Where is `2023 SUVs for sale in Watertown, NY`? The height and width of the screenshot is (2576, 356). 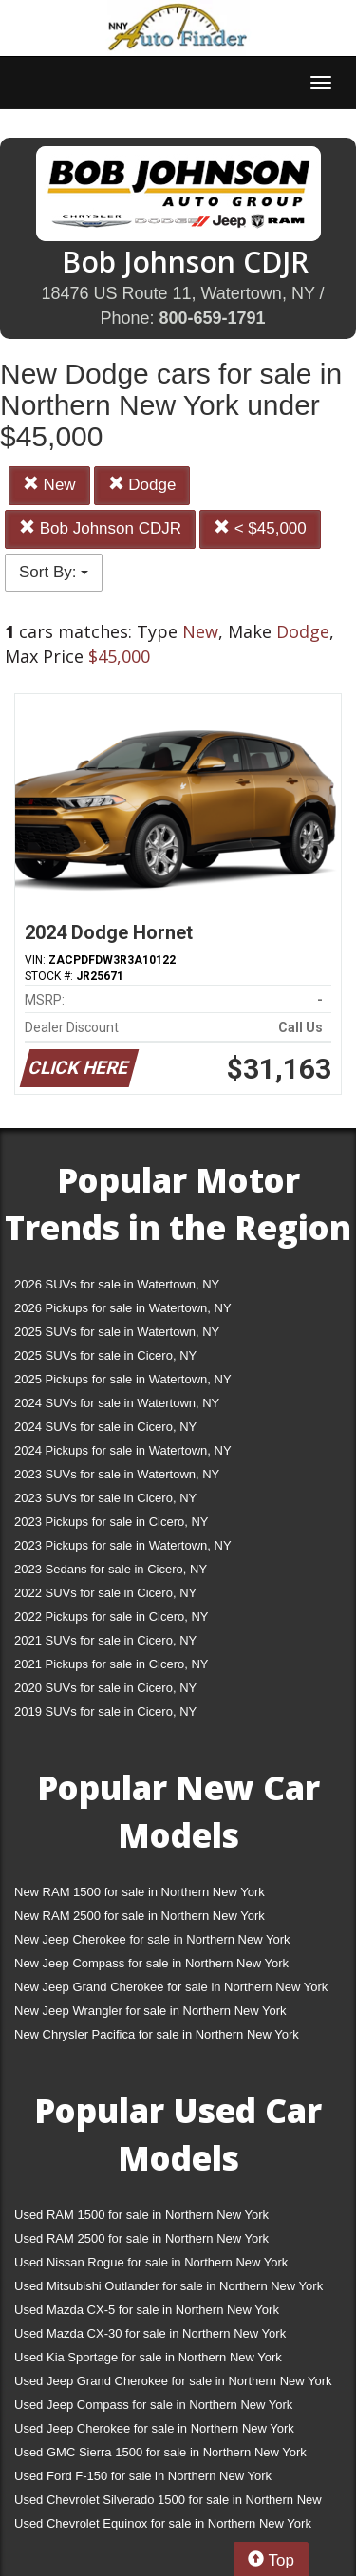
2023 SUVs for sale in Watertown, NY is located at coordinates (116, 1474).